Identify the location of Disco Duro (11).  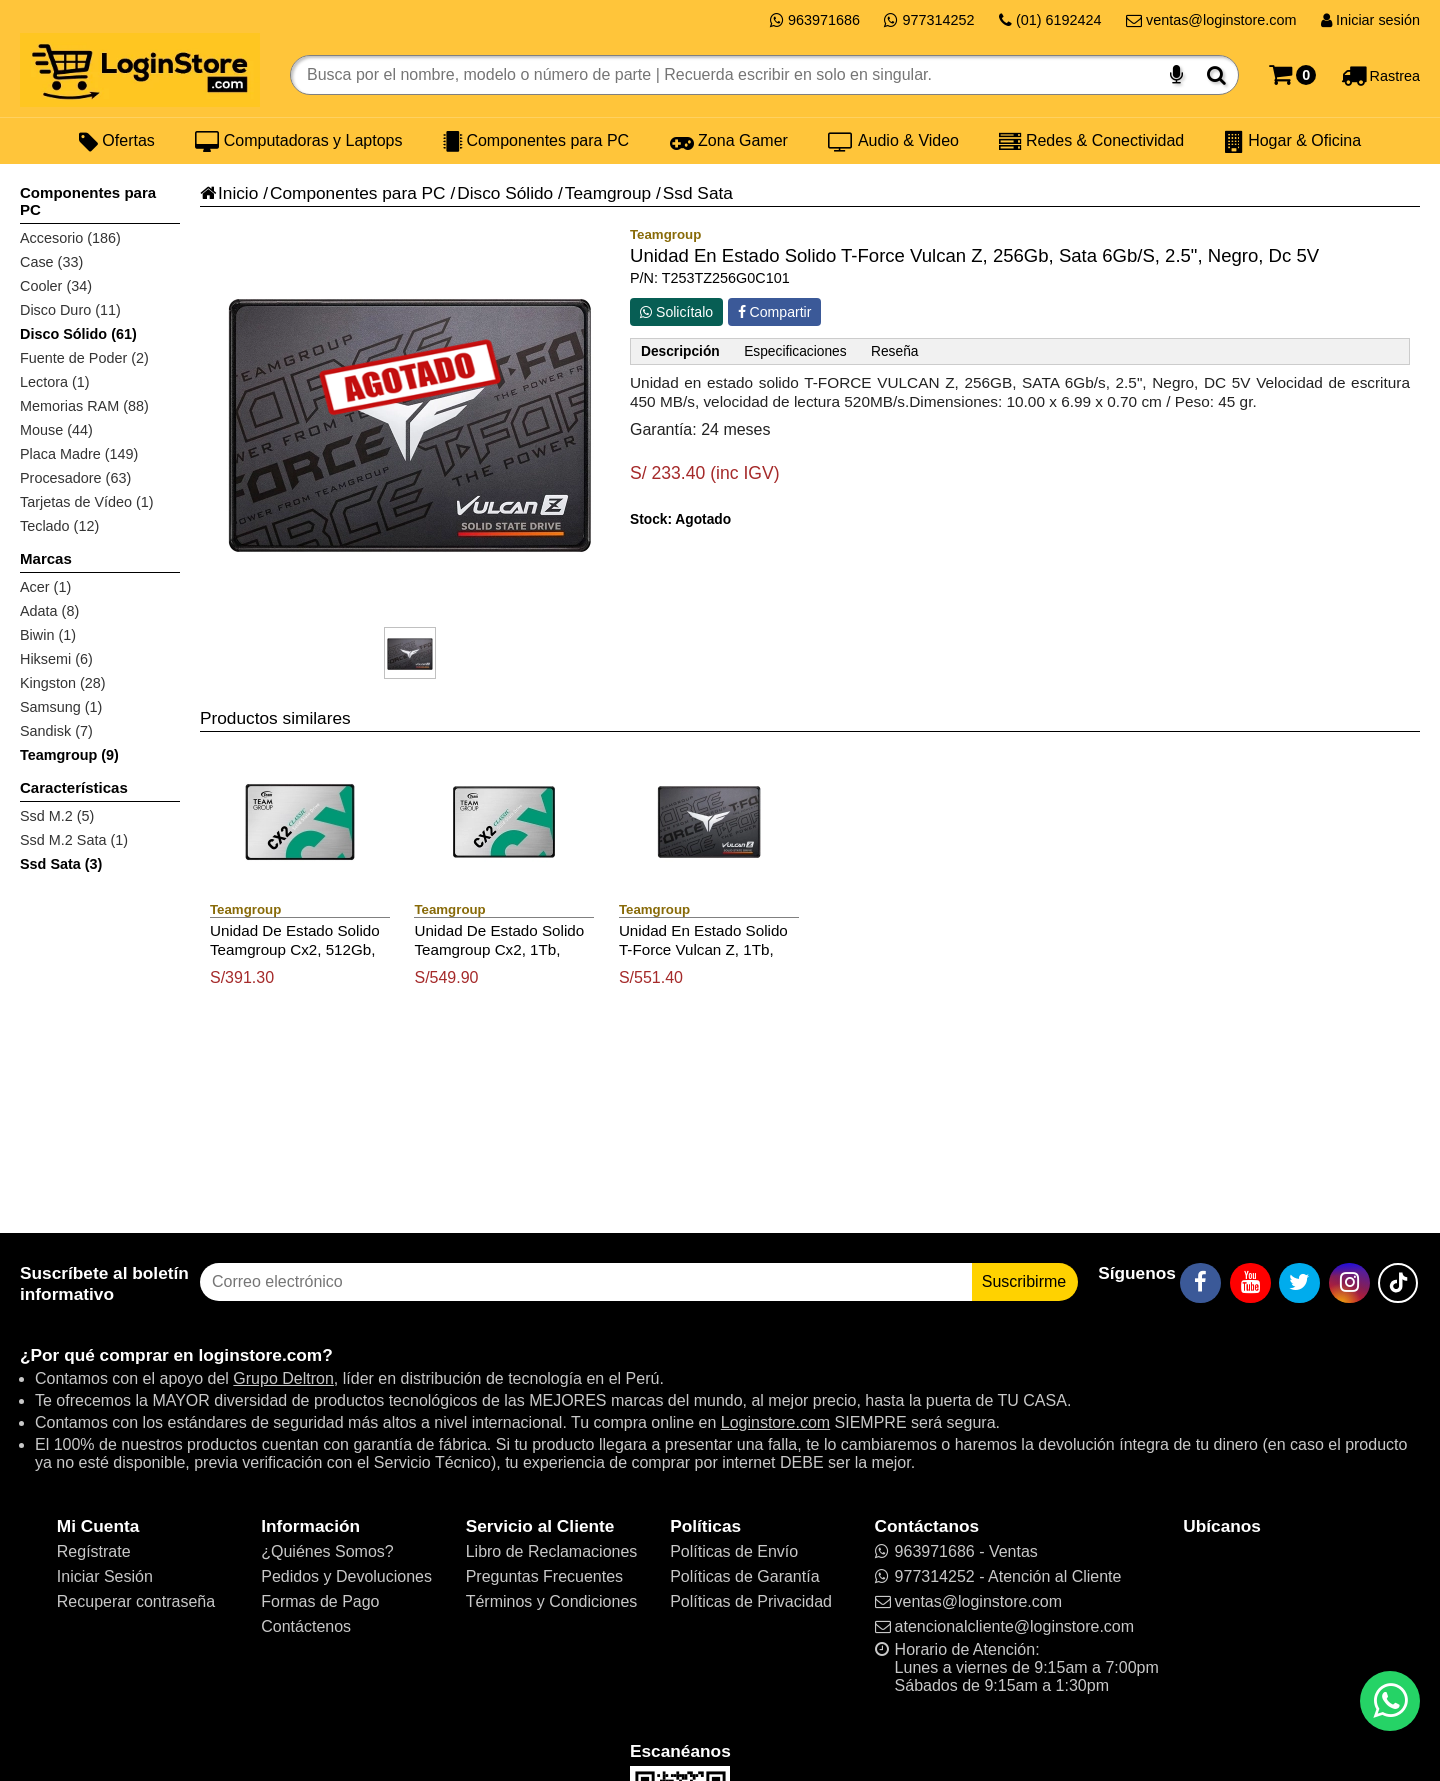
(70, 310).